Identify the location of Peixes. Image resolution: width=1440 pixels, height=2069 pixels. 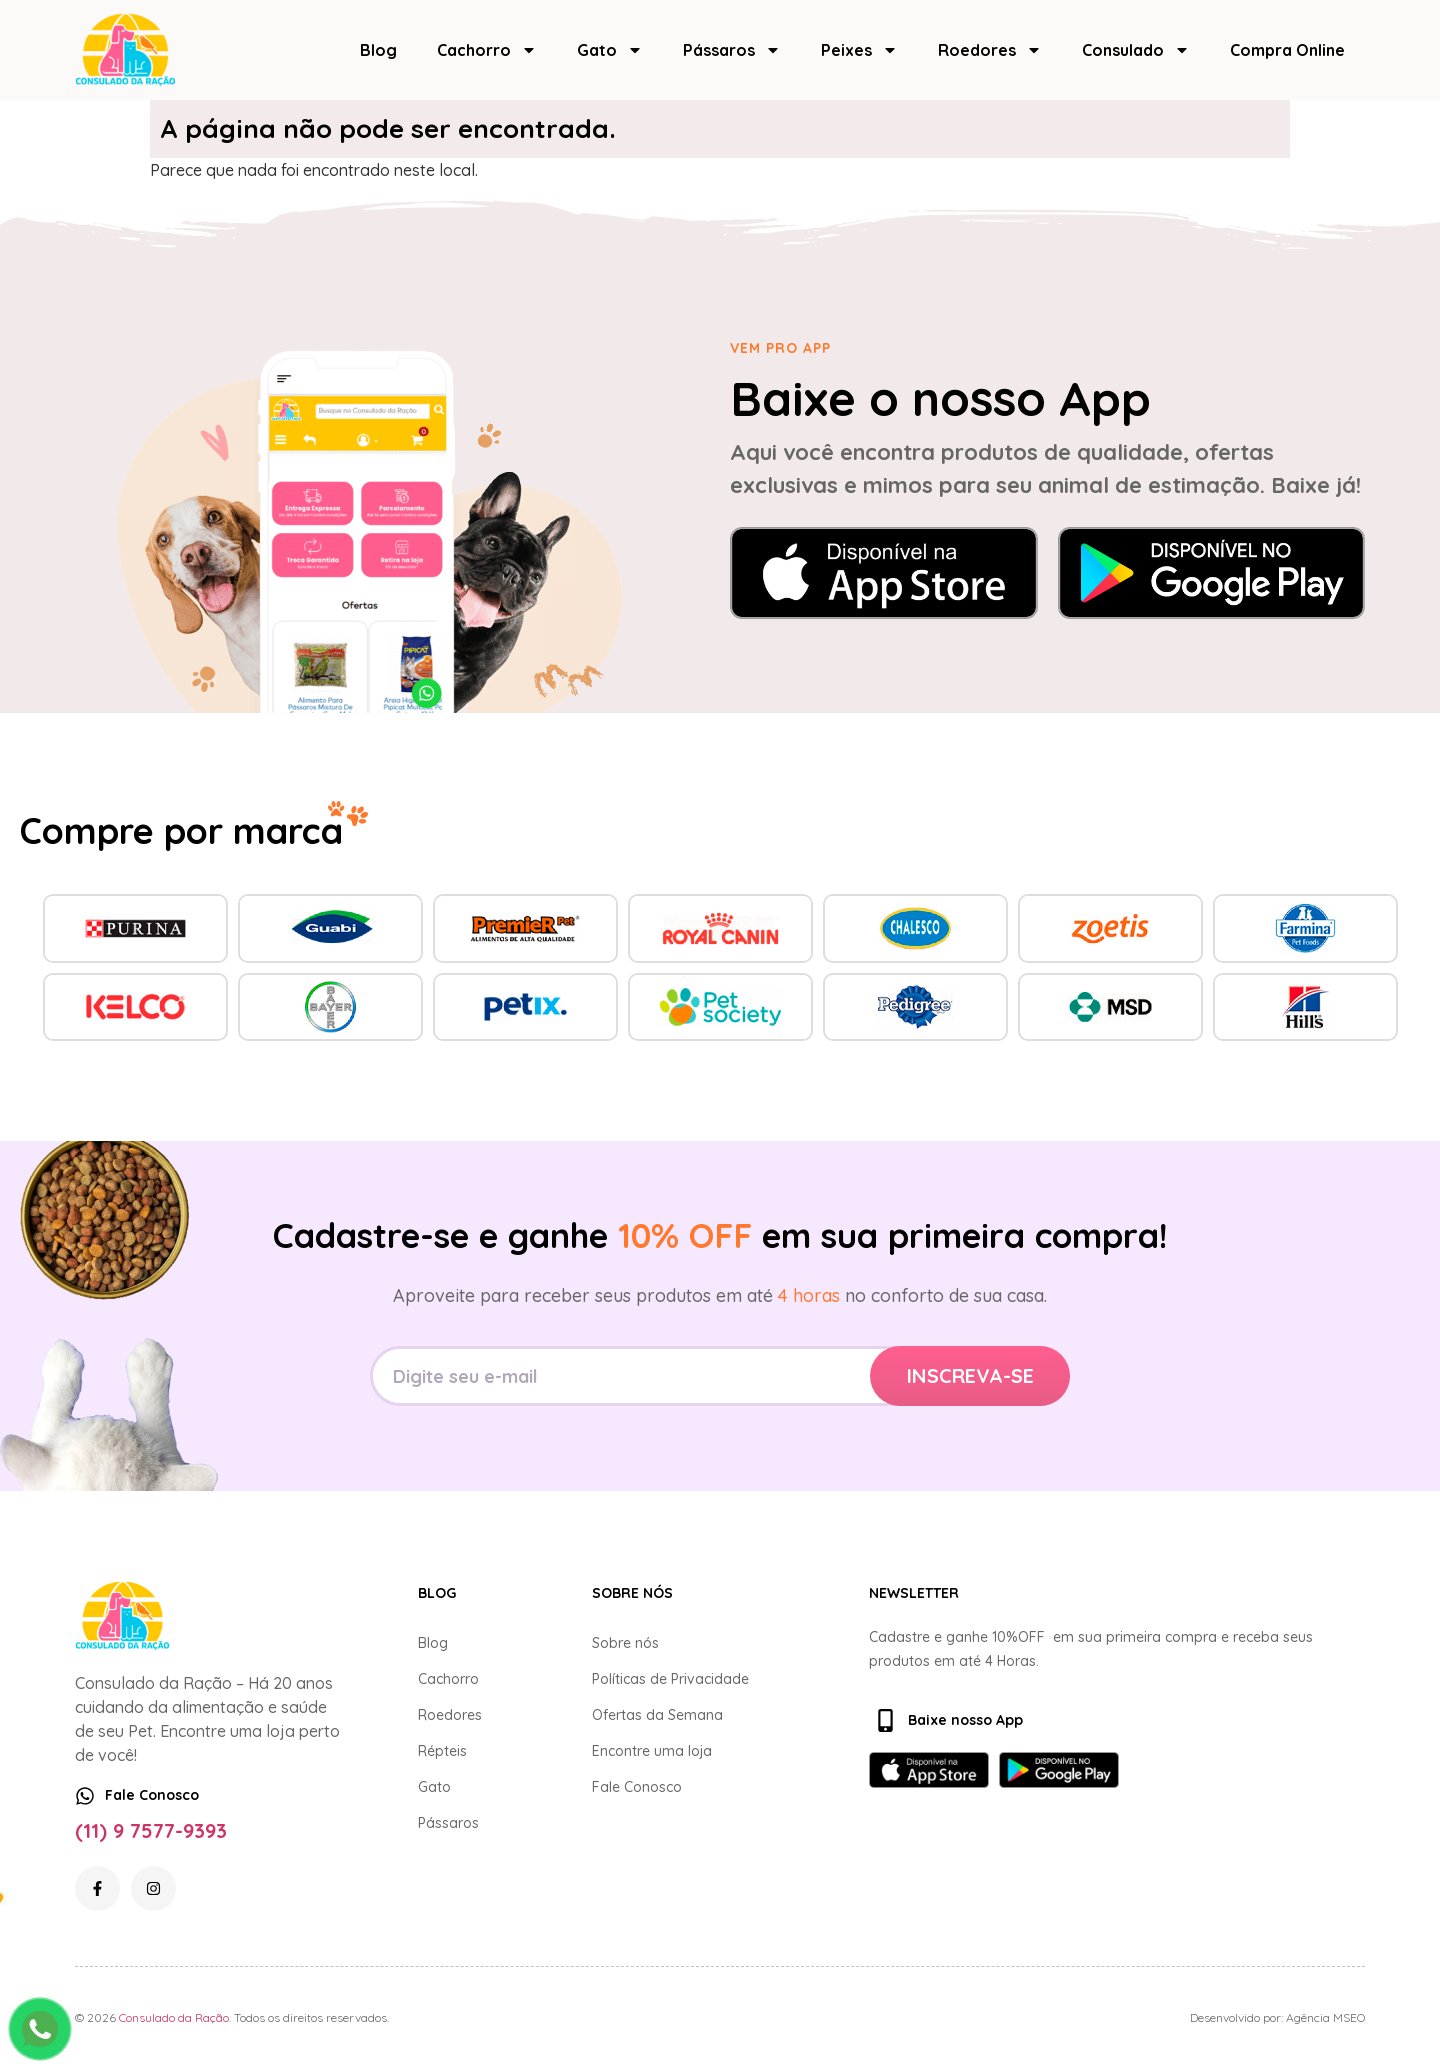
(859, 50).